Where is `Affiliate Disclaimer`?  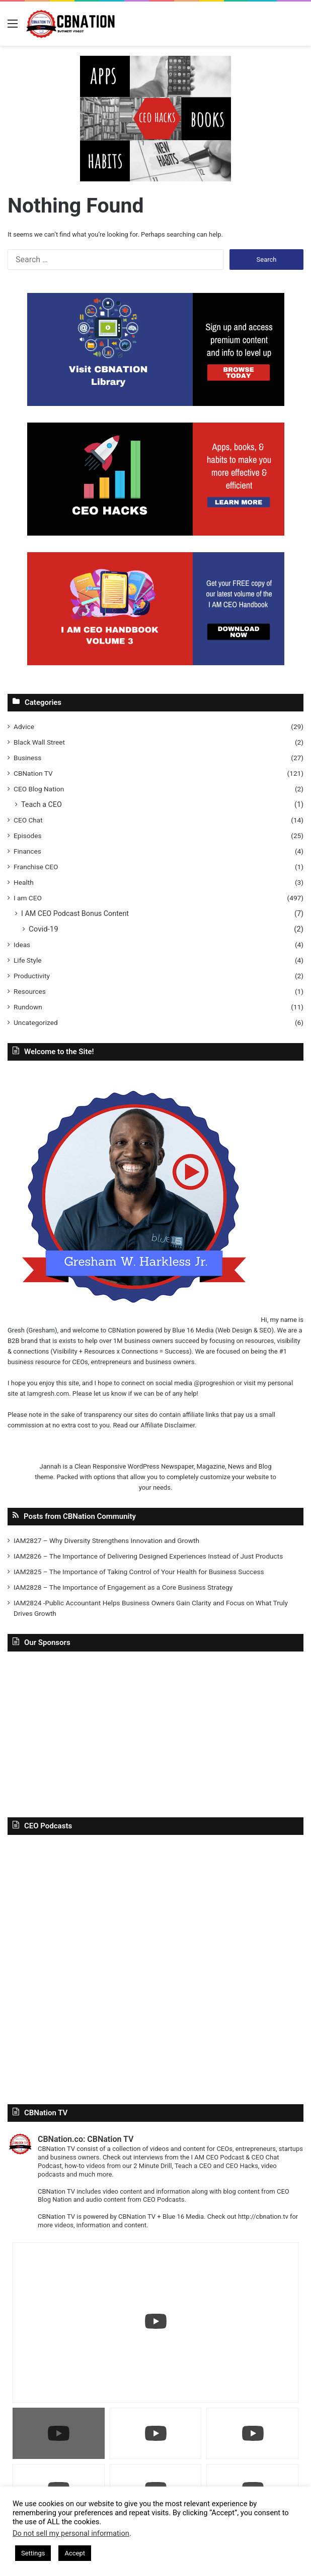 Affiliate Disclaimer is located at coordinates (167, 1425).